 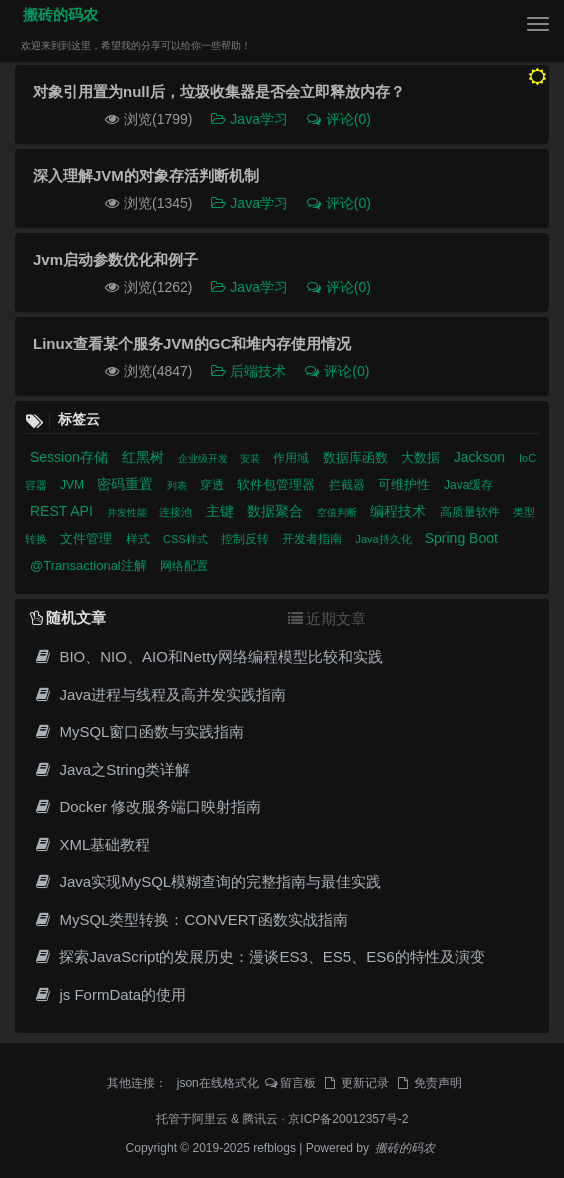 What do you see at coordinates (348, 1119) in the screenshot?
I see `京ICP备20012357号-2` at bounding box center [348, 1119].